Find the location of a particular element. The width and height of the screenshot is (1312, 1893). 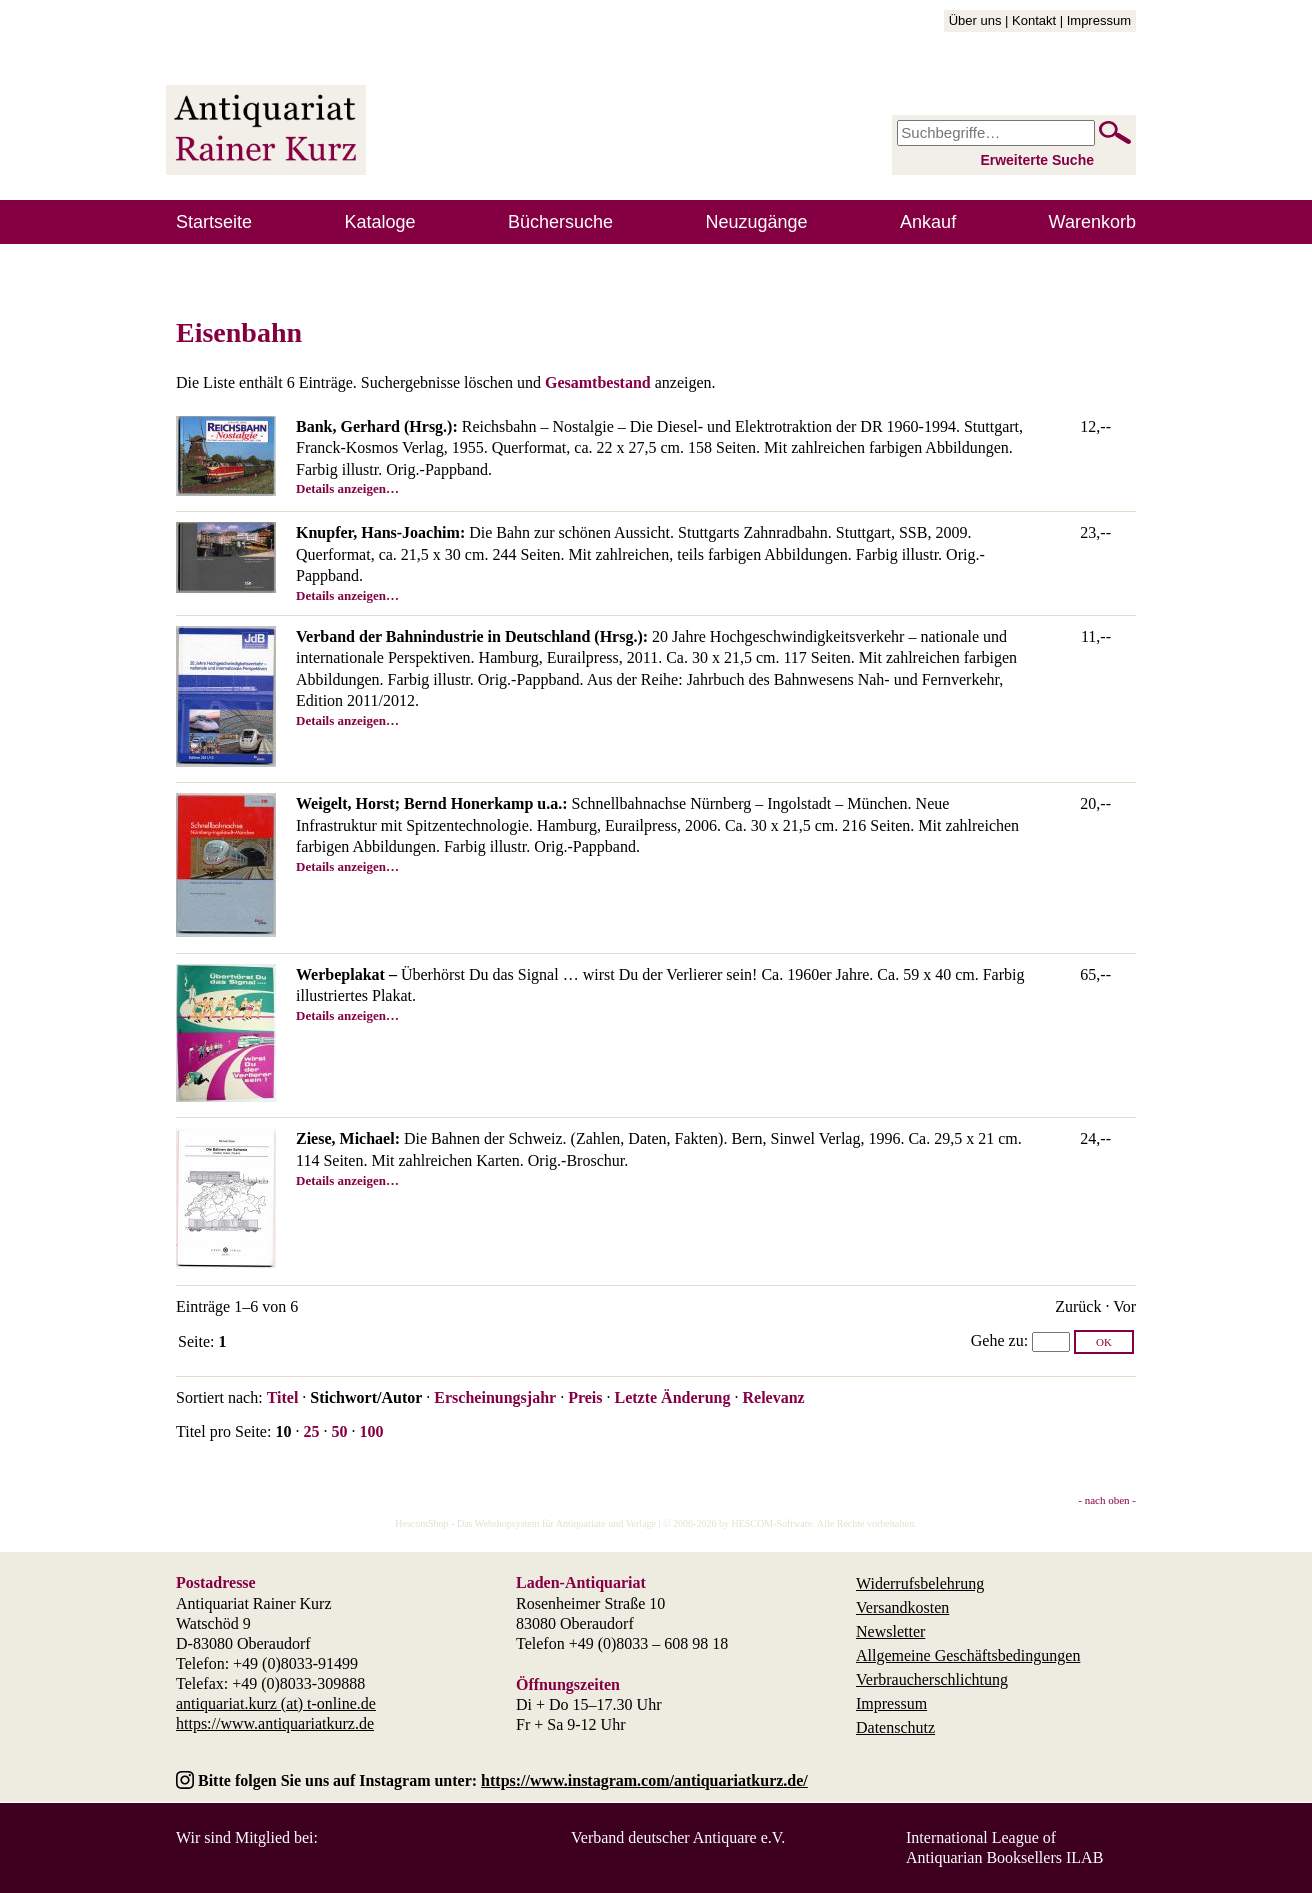

Datenschutz is located at coordinates (895, 1727).